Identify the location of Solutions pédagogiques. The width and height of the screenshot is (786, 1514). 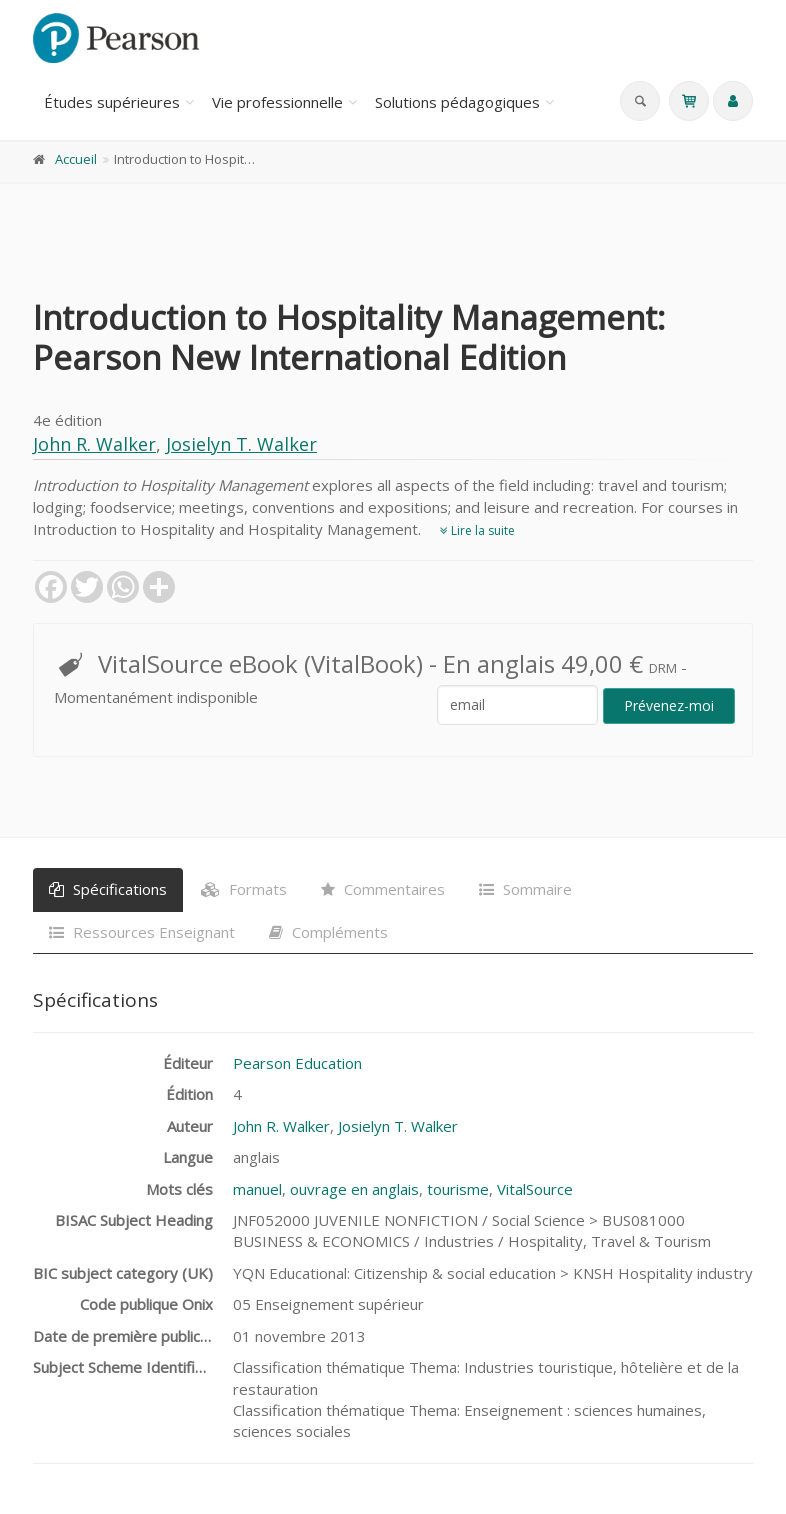
(457, 102).